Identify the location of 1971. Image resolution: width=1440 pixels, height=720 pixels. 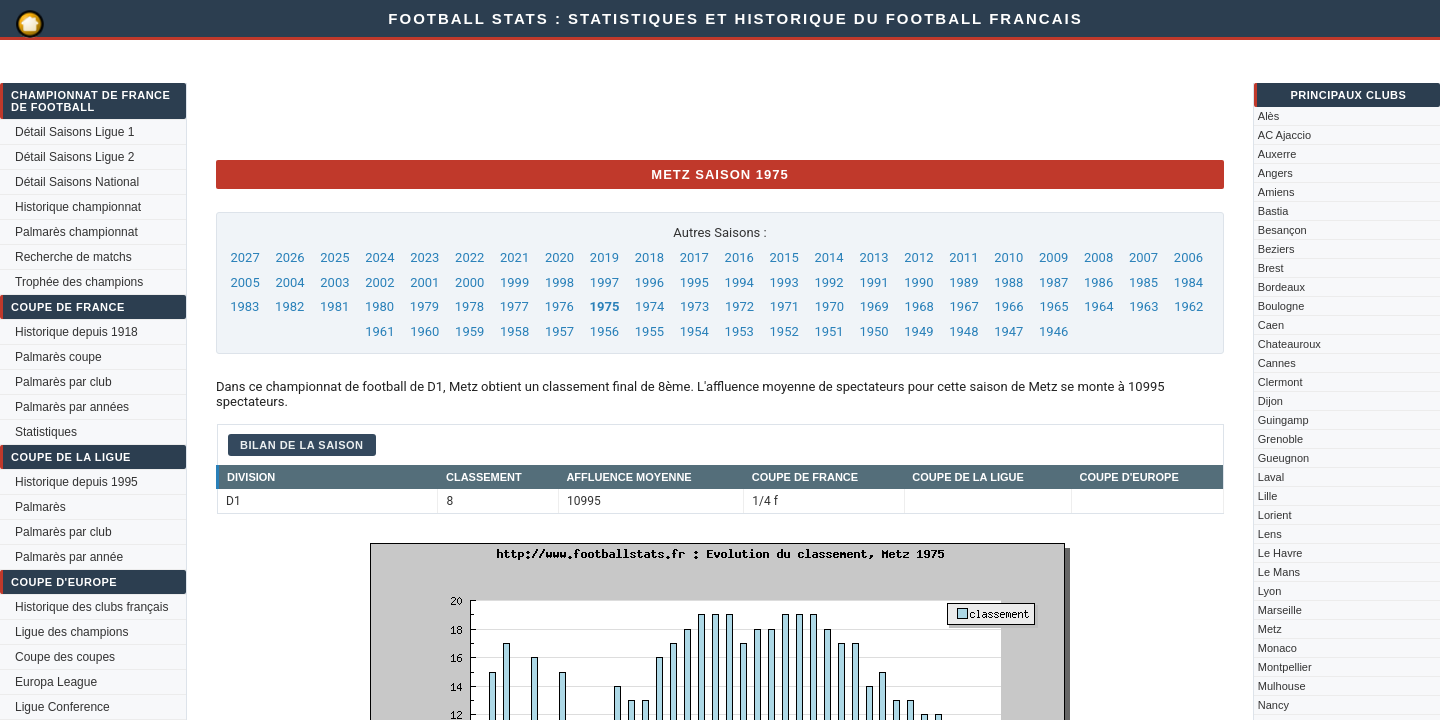
(784, 306).